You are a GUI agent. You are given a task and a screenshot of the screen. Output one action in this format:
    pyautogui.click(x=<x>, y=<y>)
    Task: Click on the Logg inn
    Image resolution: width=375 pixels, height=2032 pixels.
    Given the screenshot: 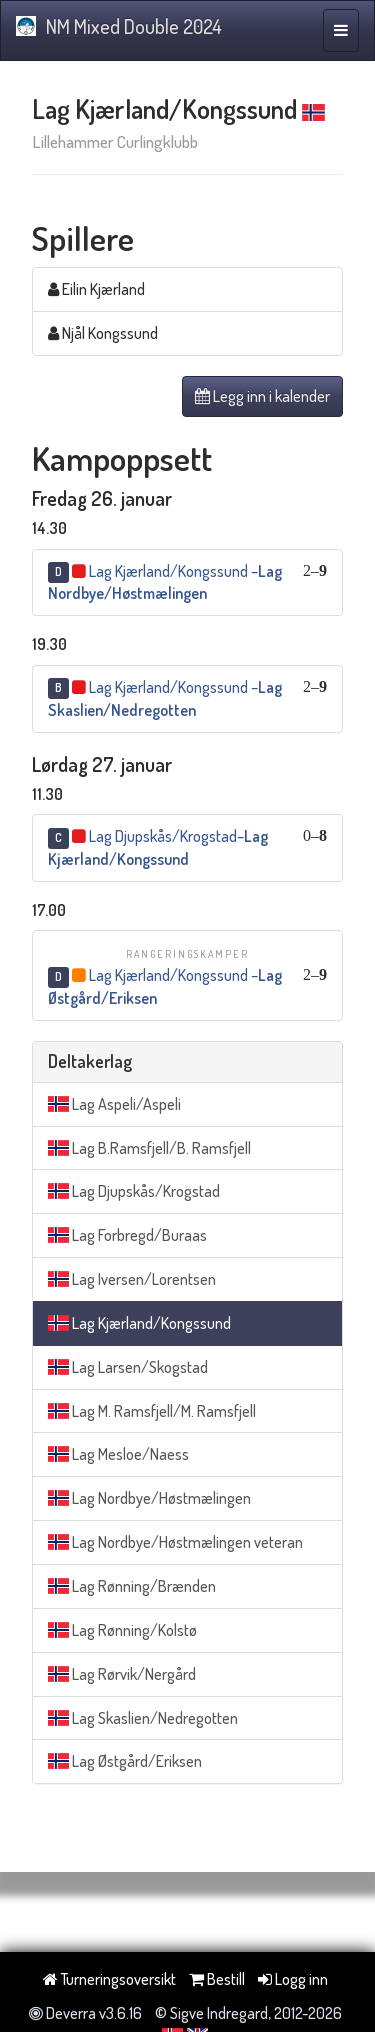 What is the action you would take?
    pyautogui.click(x=293, y=1979)
    